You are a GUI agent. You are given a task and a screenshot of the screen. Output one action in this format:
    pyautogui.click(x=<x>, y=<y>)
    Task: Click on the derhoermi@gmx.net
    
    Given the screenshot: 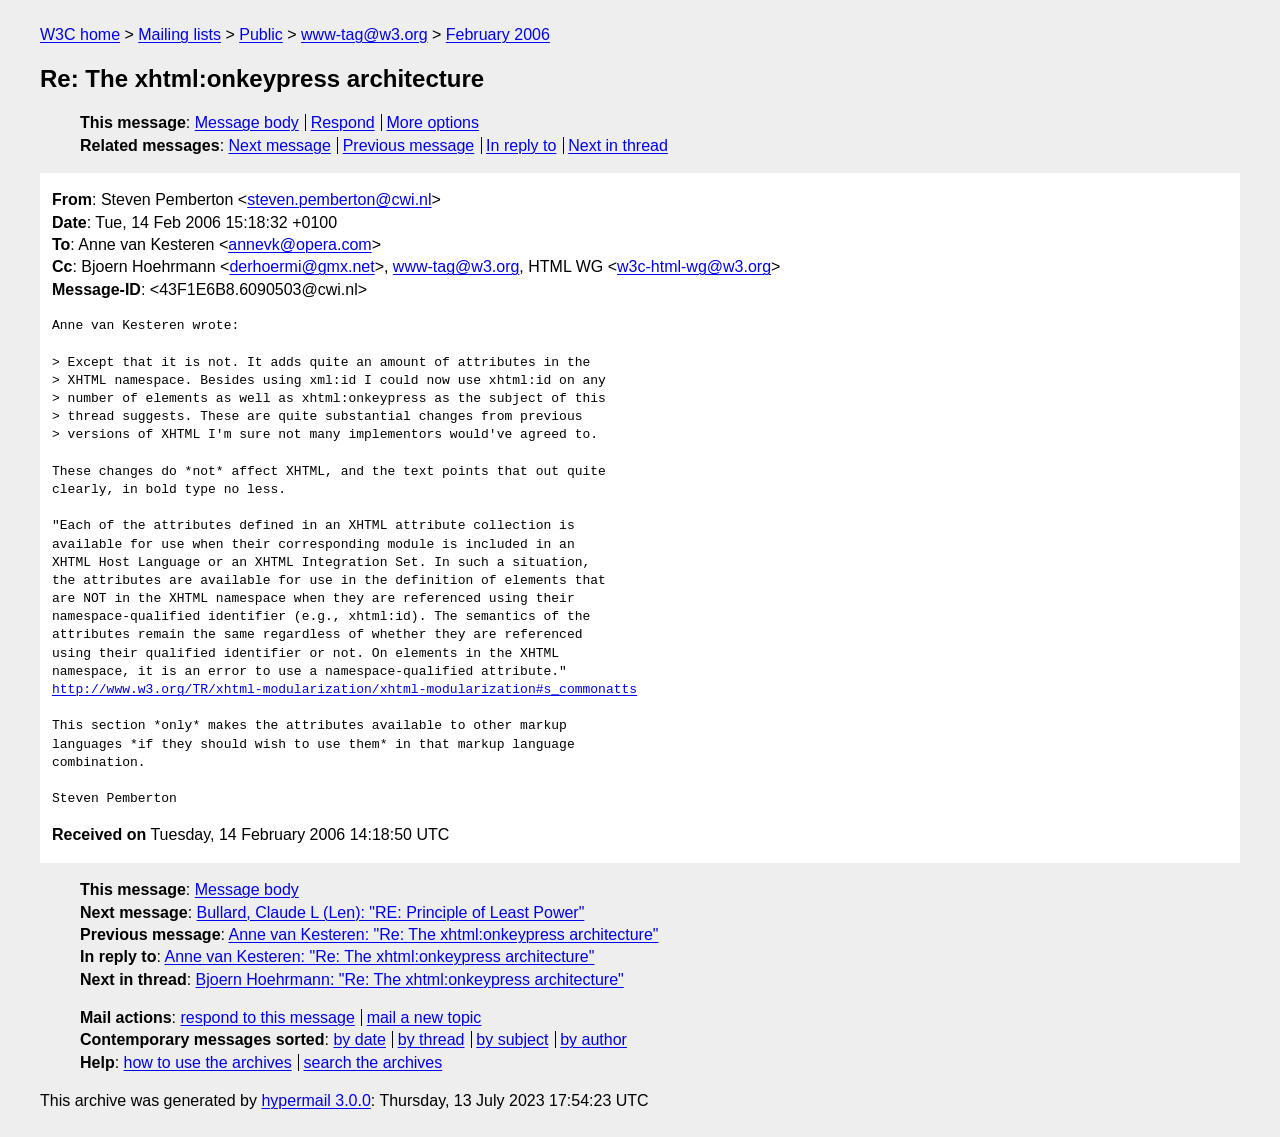 What is the action you would take?
    pyautogui.click(x=301, y=266)
    